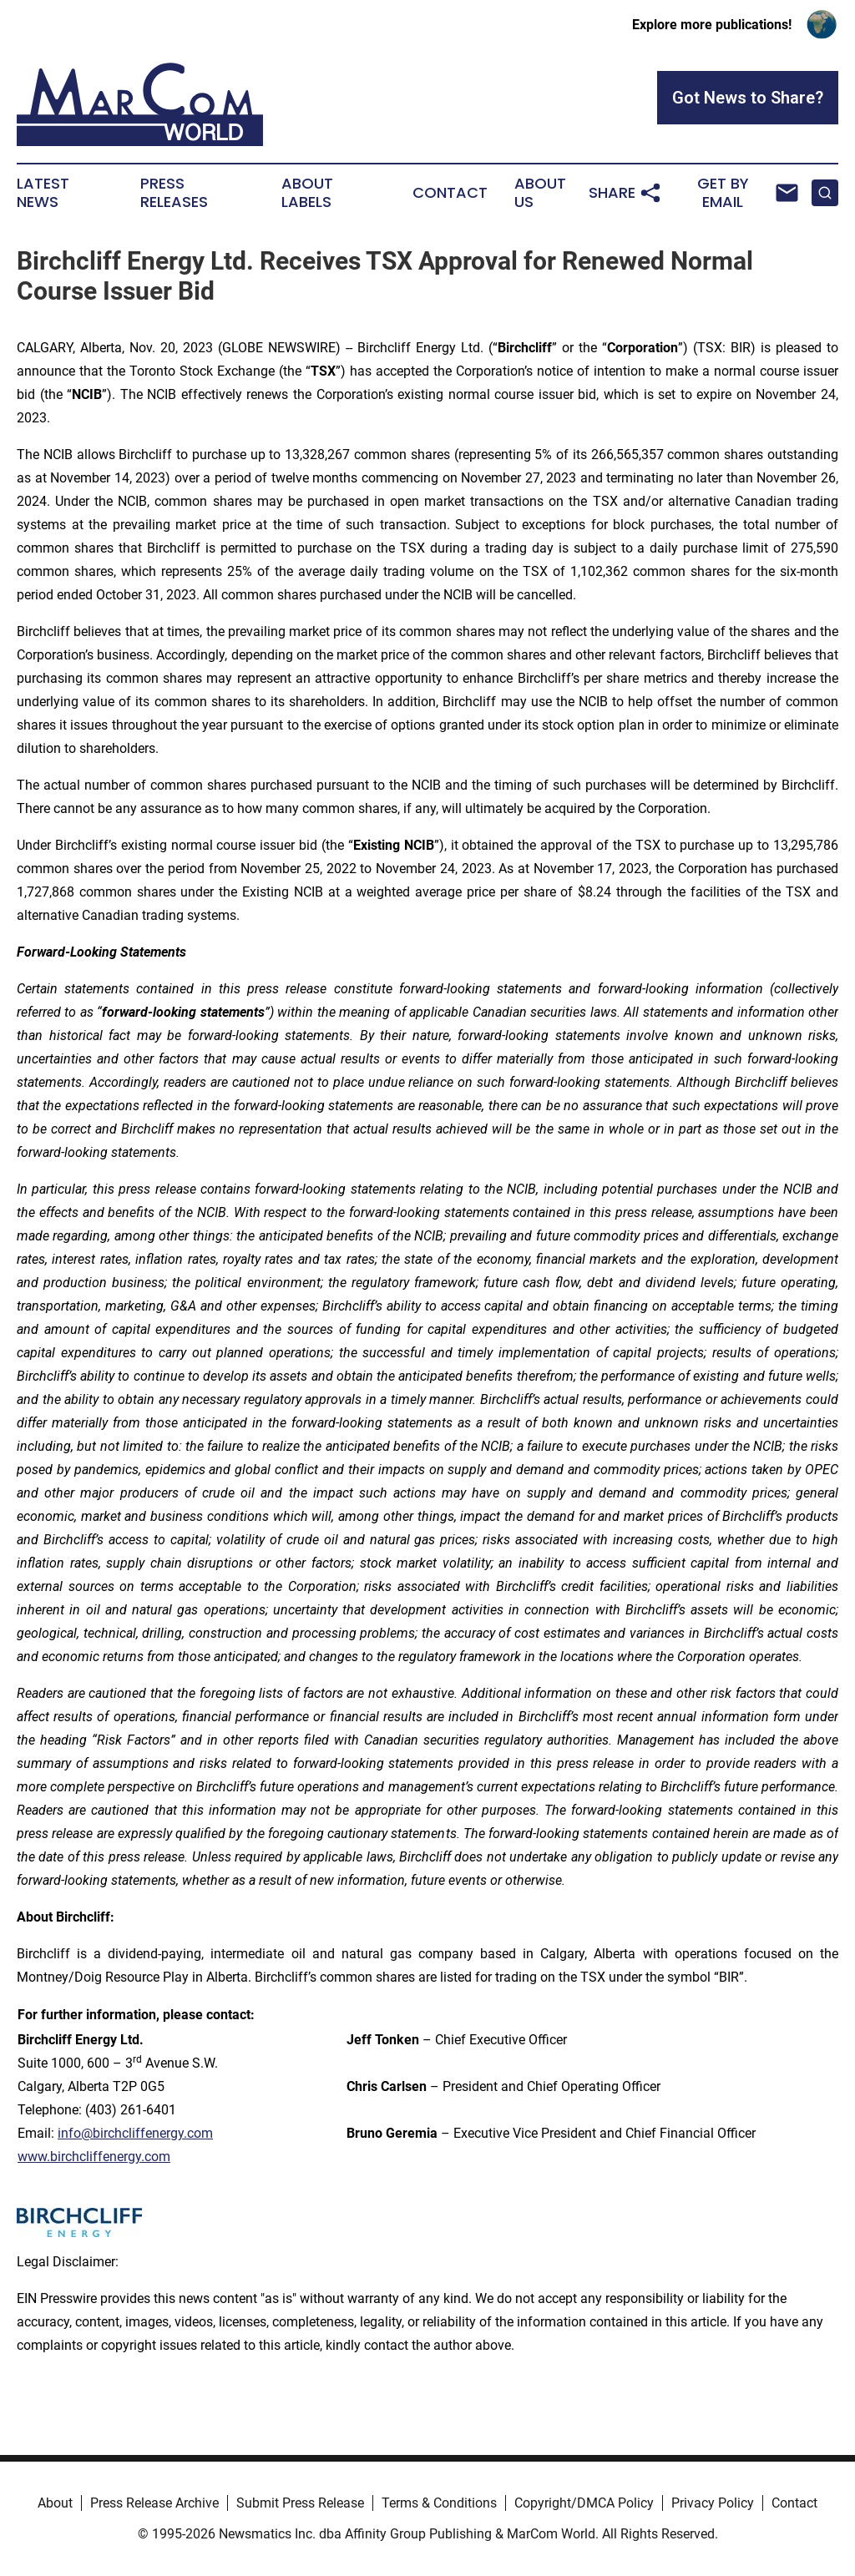 The image size is (855, 2576). What do you see at coordinates (584, 2503) in the screenshot?
I see `Copyright/DMCA Policy` at bounding box center [584, 2503].